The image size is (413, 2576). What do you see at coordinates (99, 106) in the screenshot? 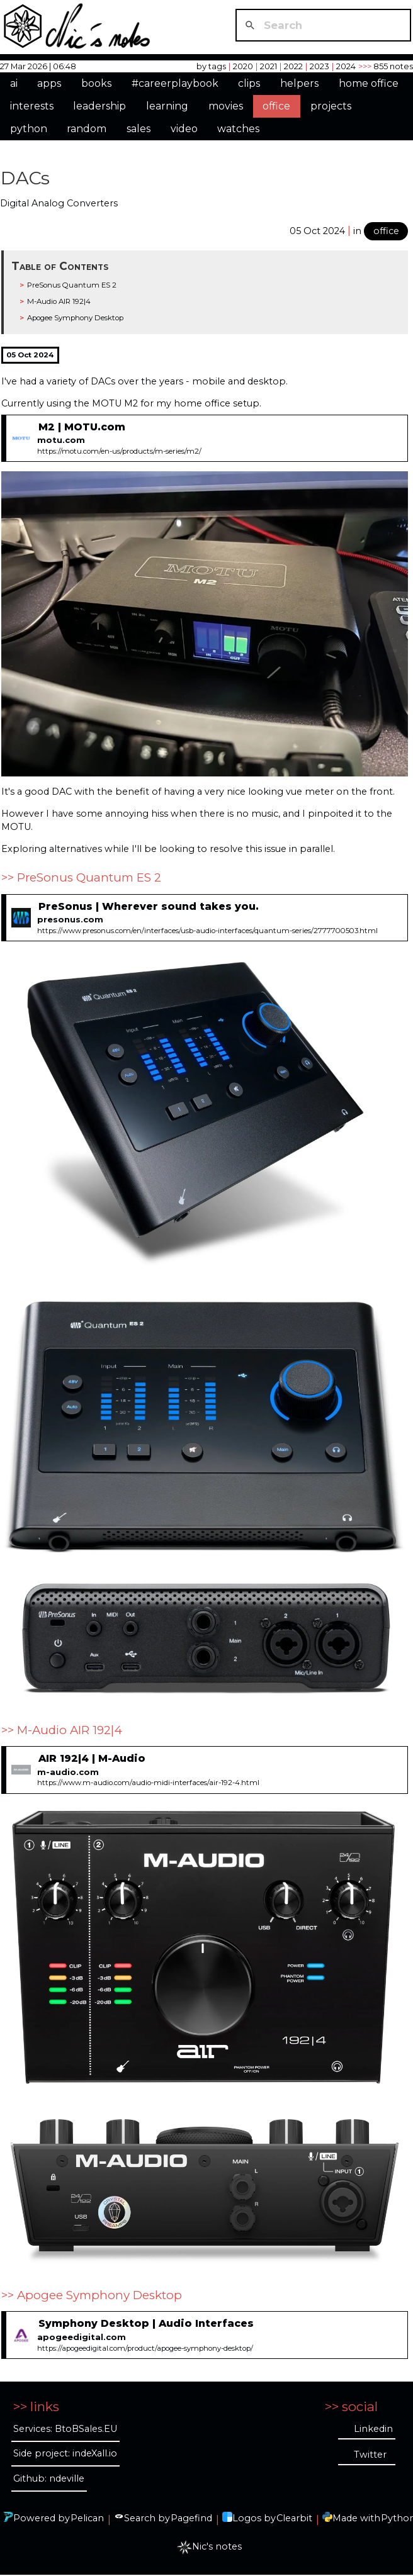
I see `leadership` at bounding box center [99, 106].